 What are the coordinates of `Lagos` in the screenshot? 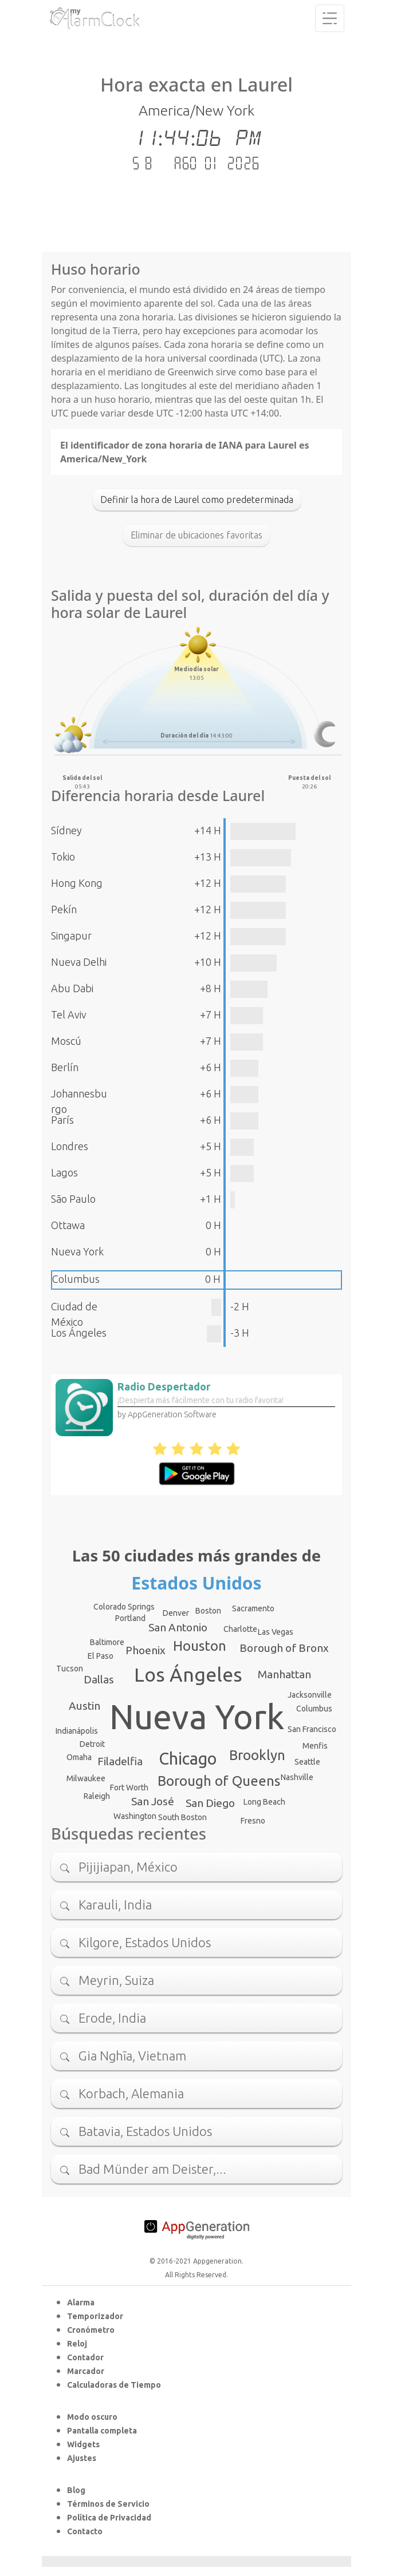 It's located at (64, 1172).